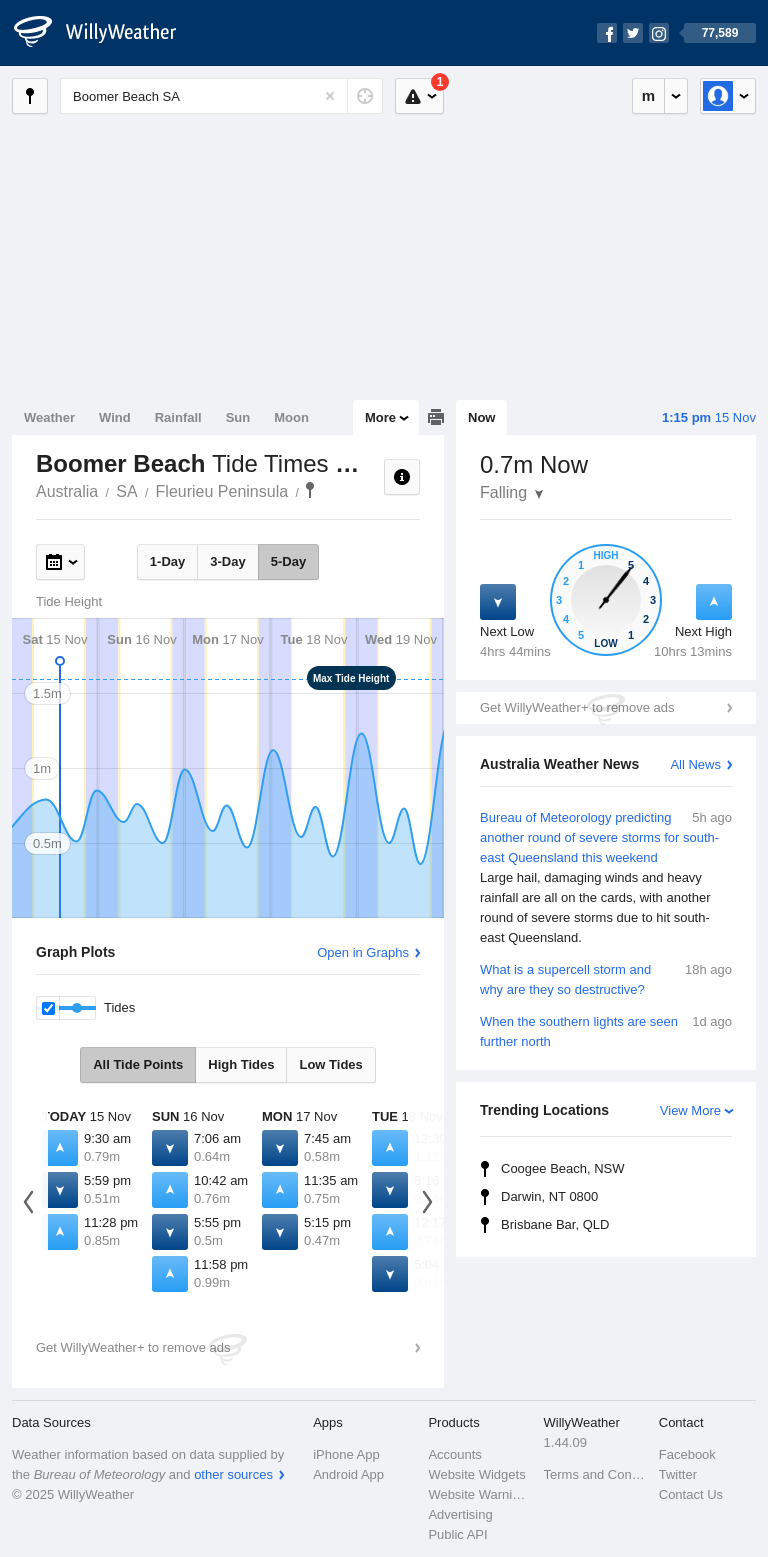  Describe the element at coordinates (690, 1110) in the screenshot. I see `View More` at that location.